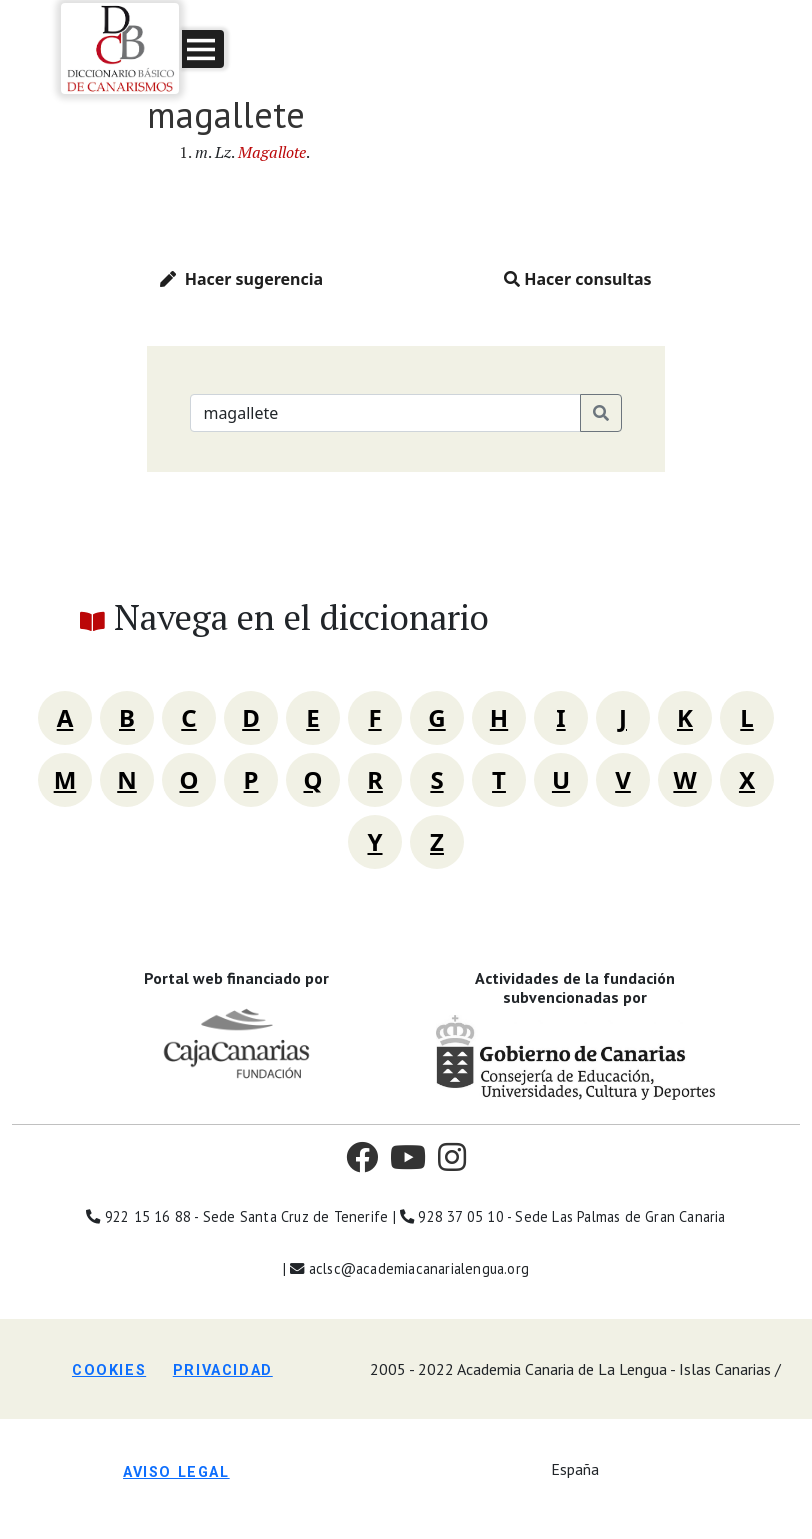  I want to click on Cookies, so click(109, 1370).